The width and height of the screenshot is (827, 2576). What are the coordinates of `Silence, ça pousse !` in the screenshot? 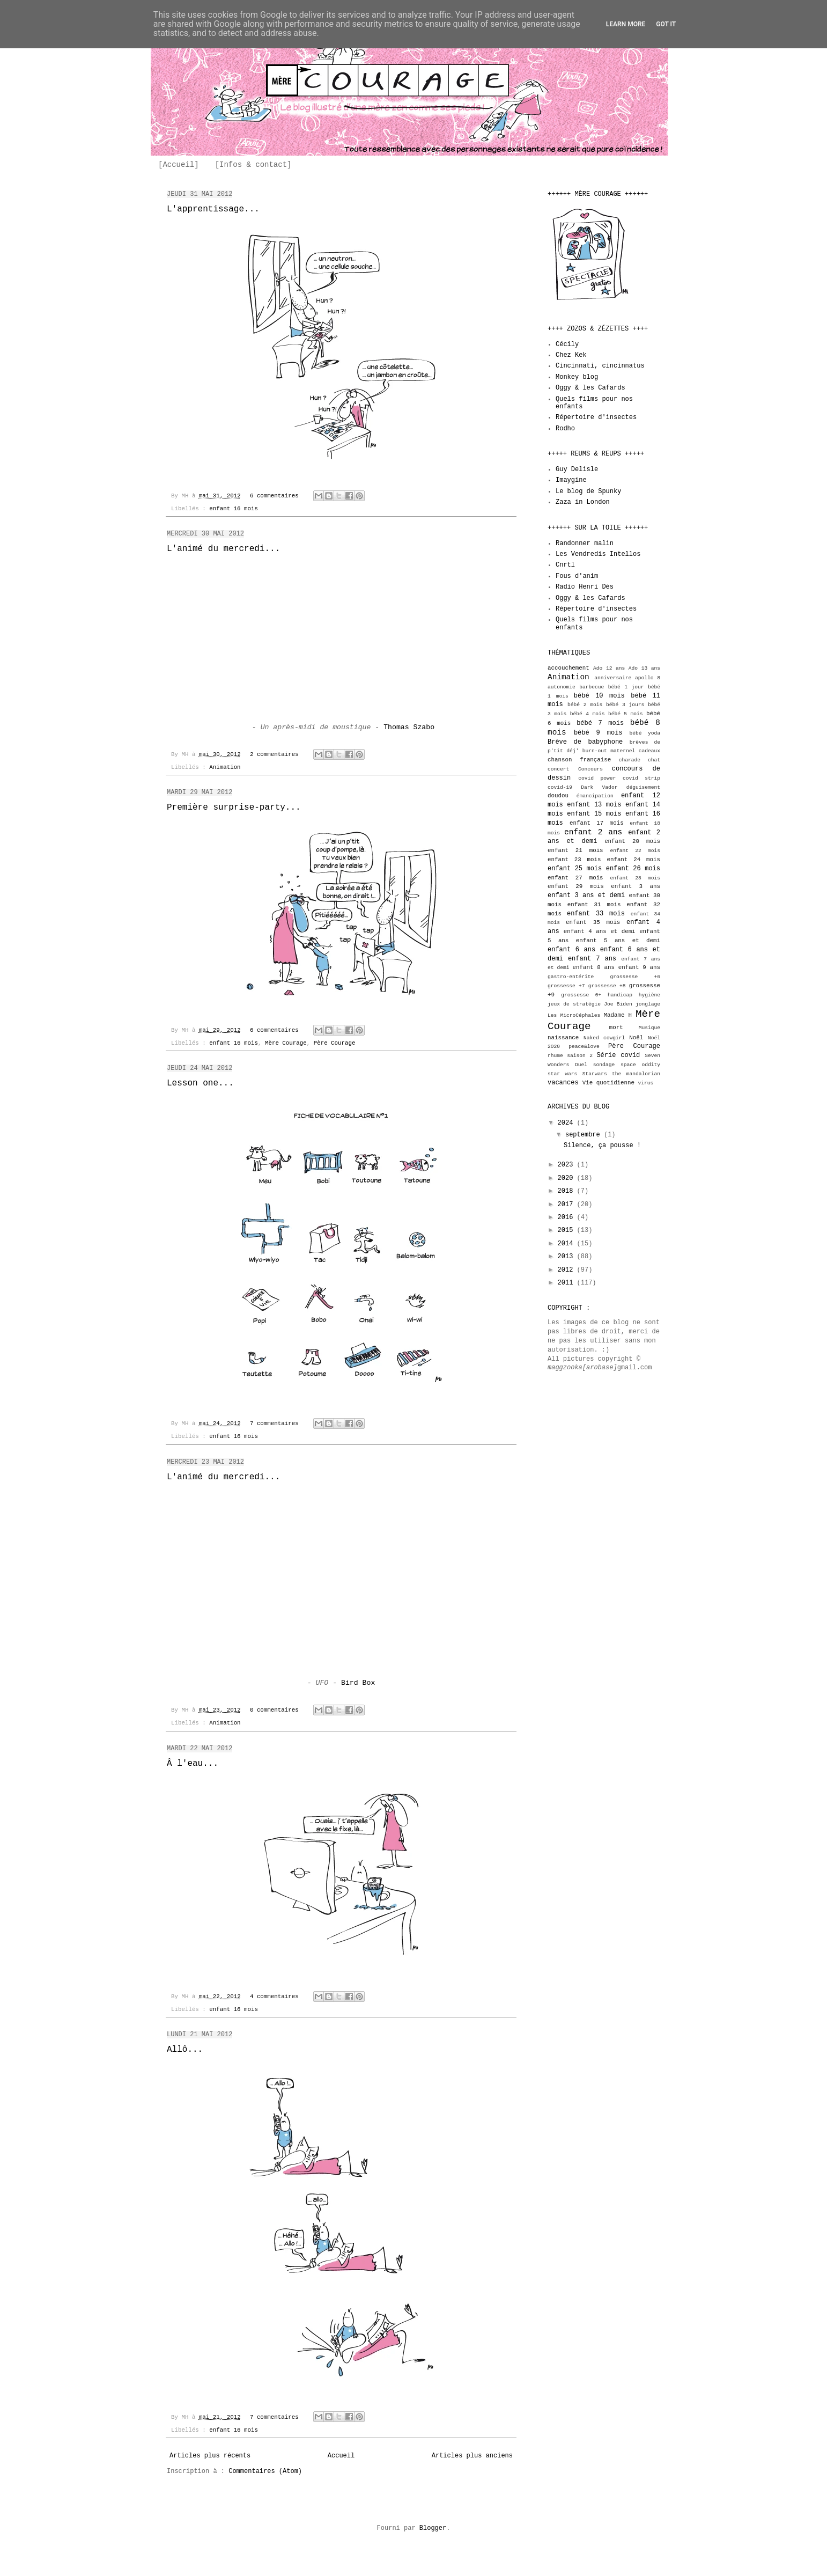 It's located at (602, 1145).